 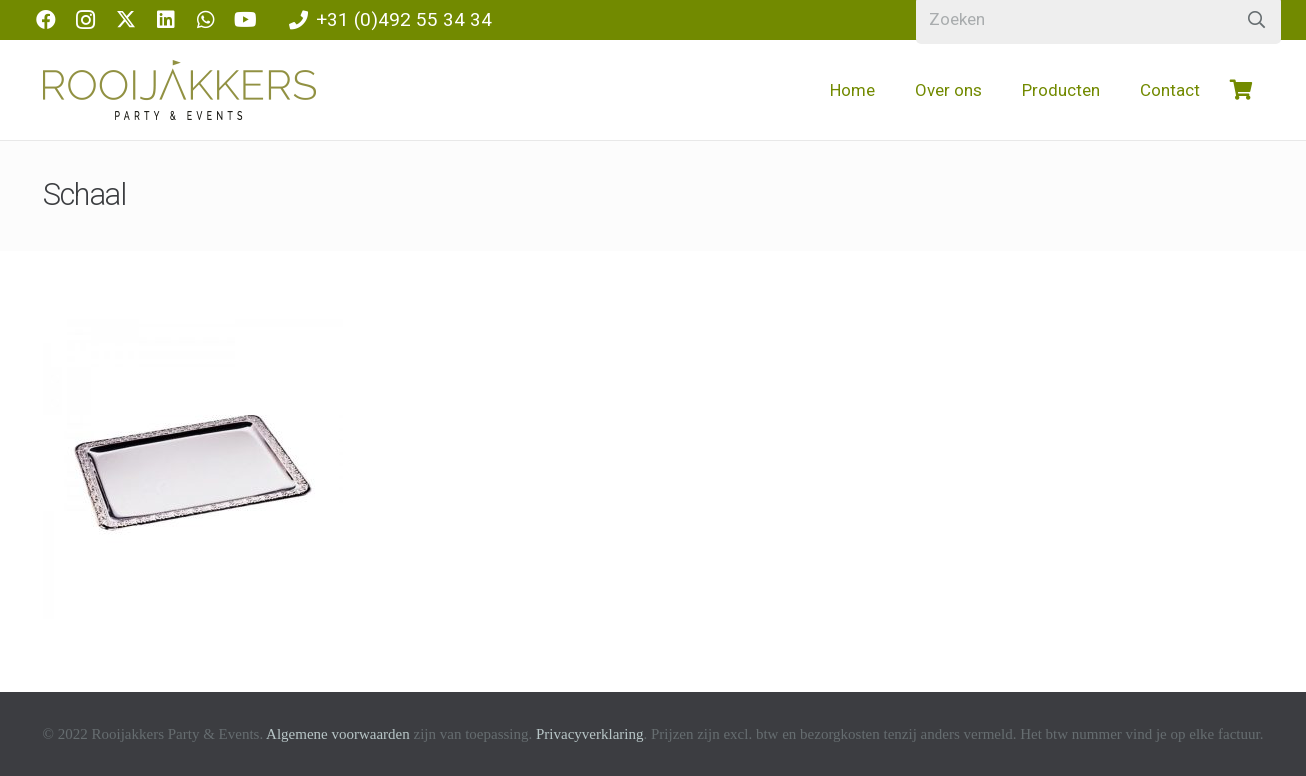 What do you see at coordinates (86, 20) in the screenshot?
I see `[Instagram]` at bounding box center [86, 20].